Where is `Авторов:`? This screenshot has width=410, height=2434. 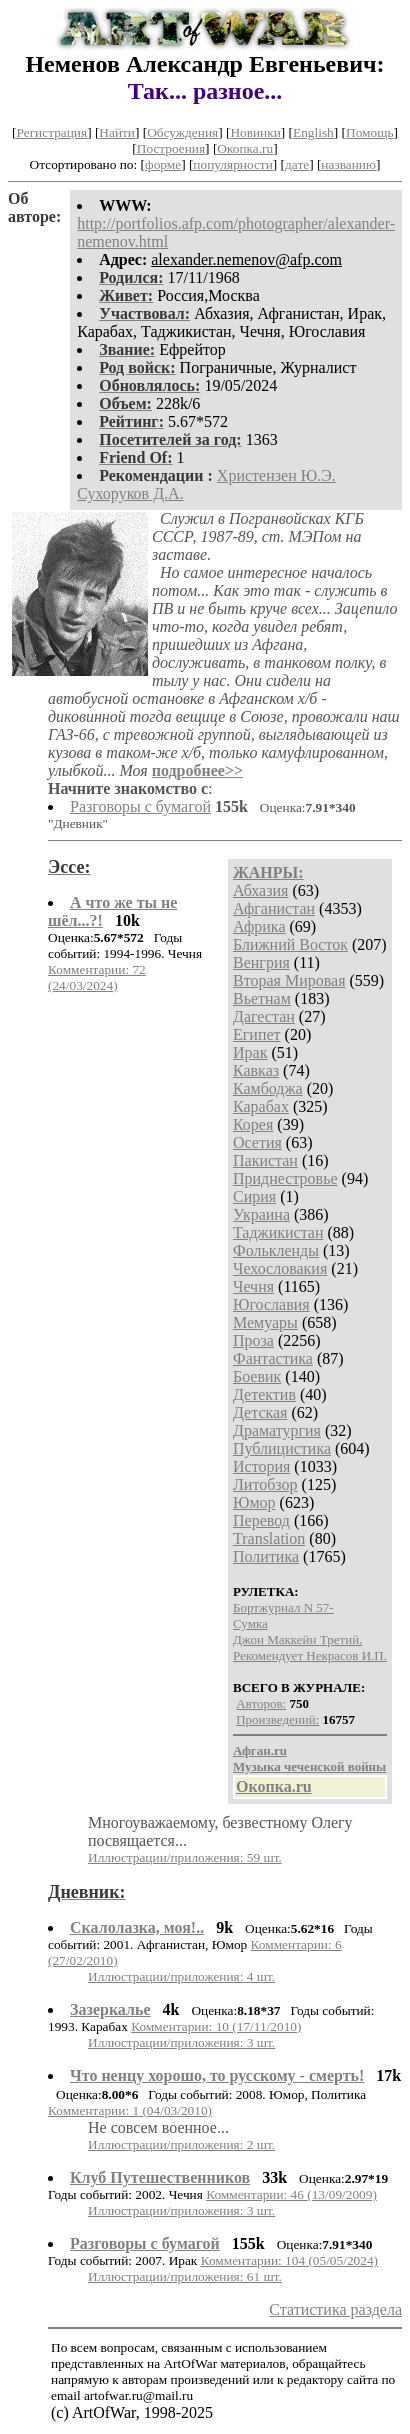 Авторов: is located at coordinates (261, 1703).